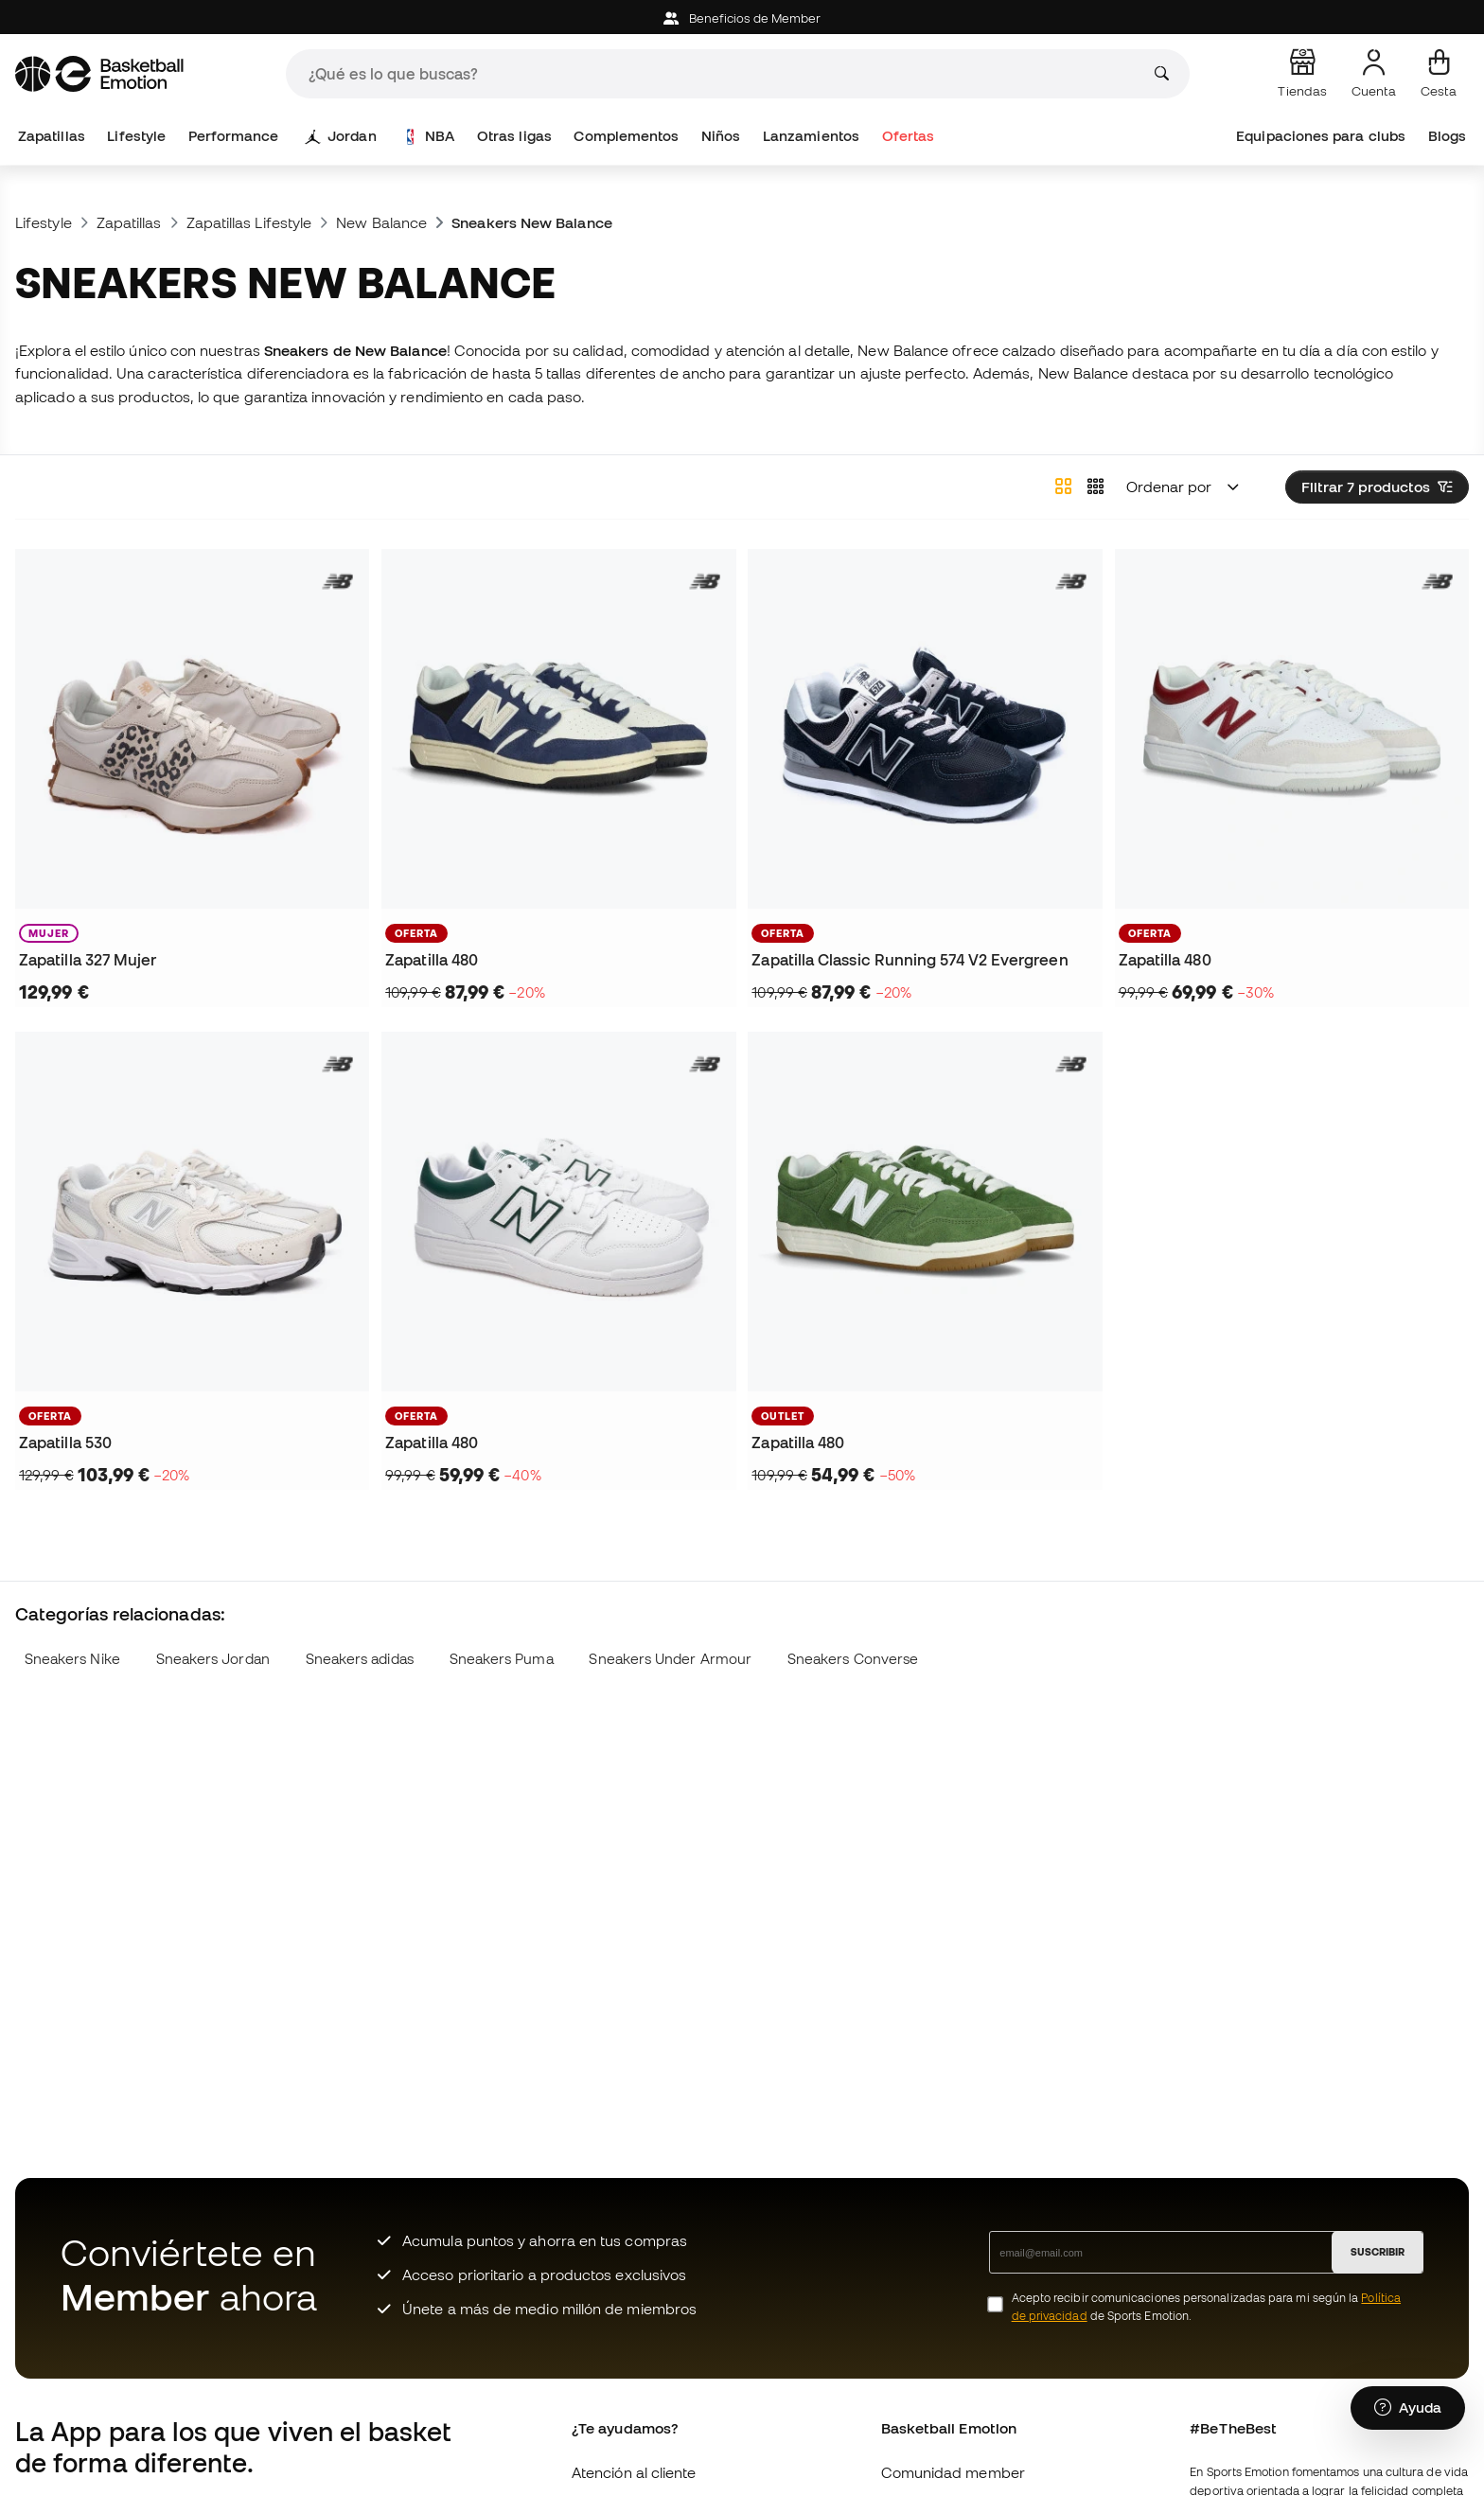 The height and width of the screenshot is (2496, 1484). I want to click on Sneakers Jordan, so click(213, 1659).